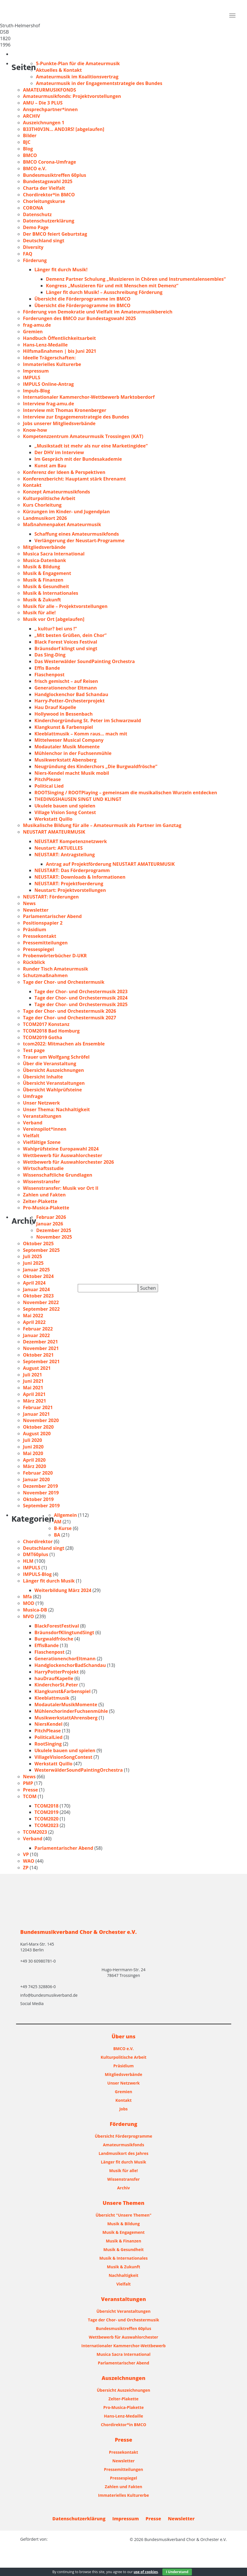 The image size is (247, 2576). Describe the element at coordinates (126, 792) in the screenshot. I see `ROOTSinging / ROOTPlaying – gemeinsam die musikalischen Wurzeln entdecken` at that location.